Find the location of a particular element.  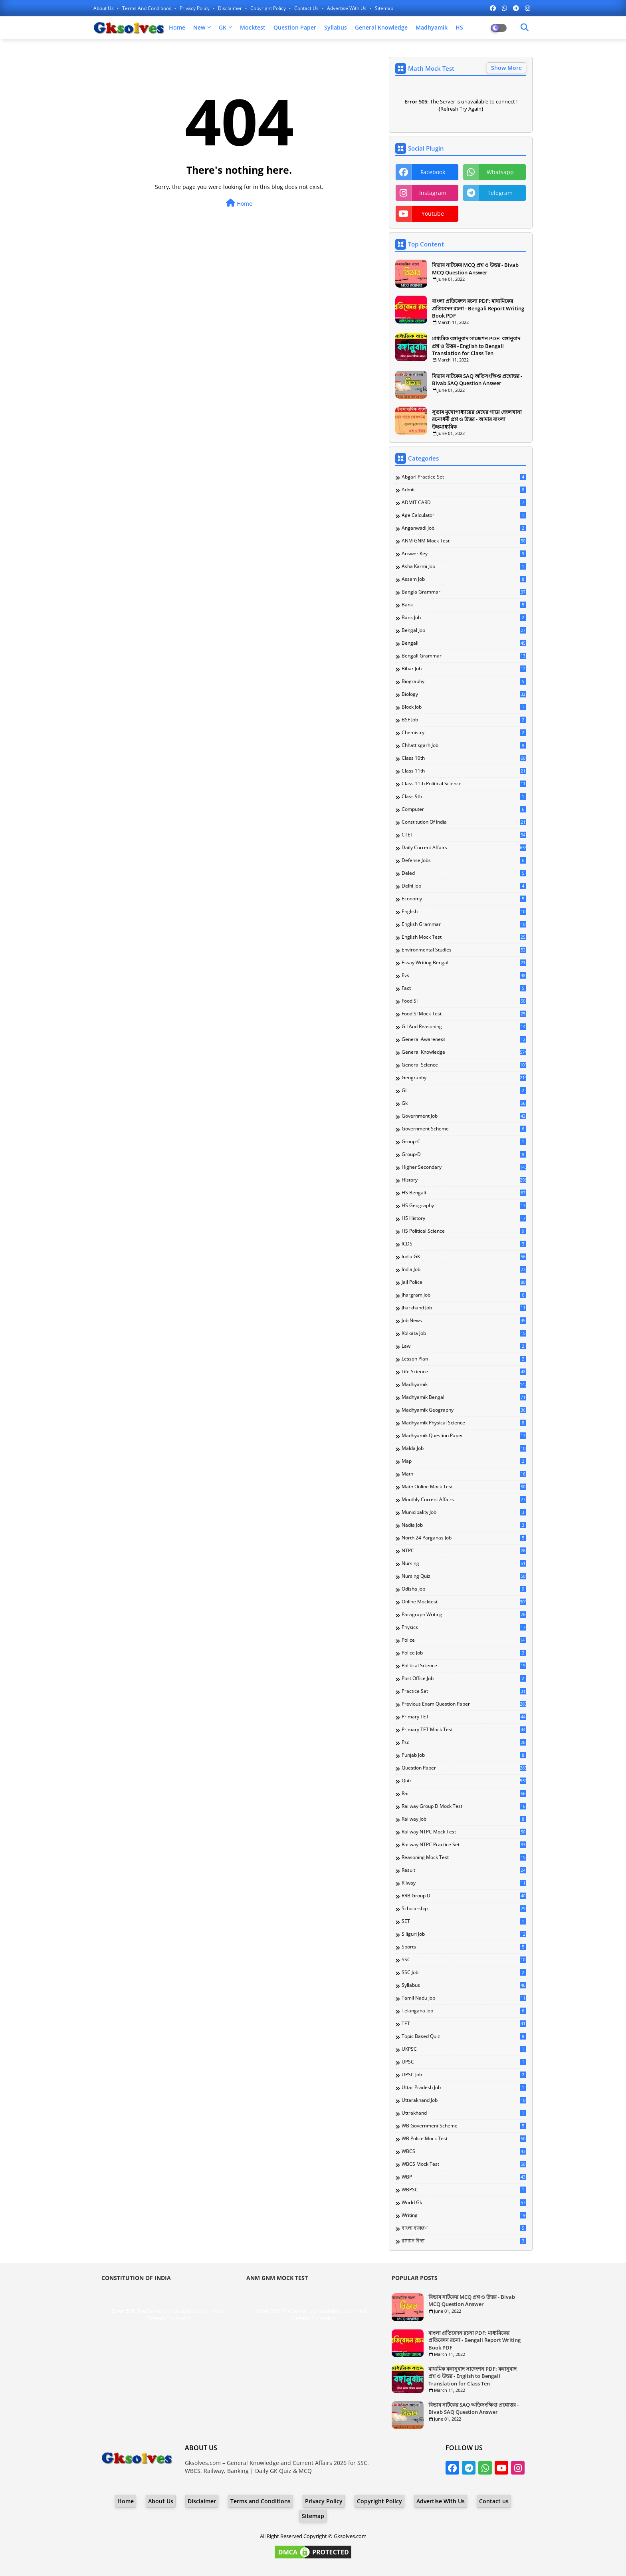

Lesson Plan is located at coordinates (464, 1359).